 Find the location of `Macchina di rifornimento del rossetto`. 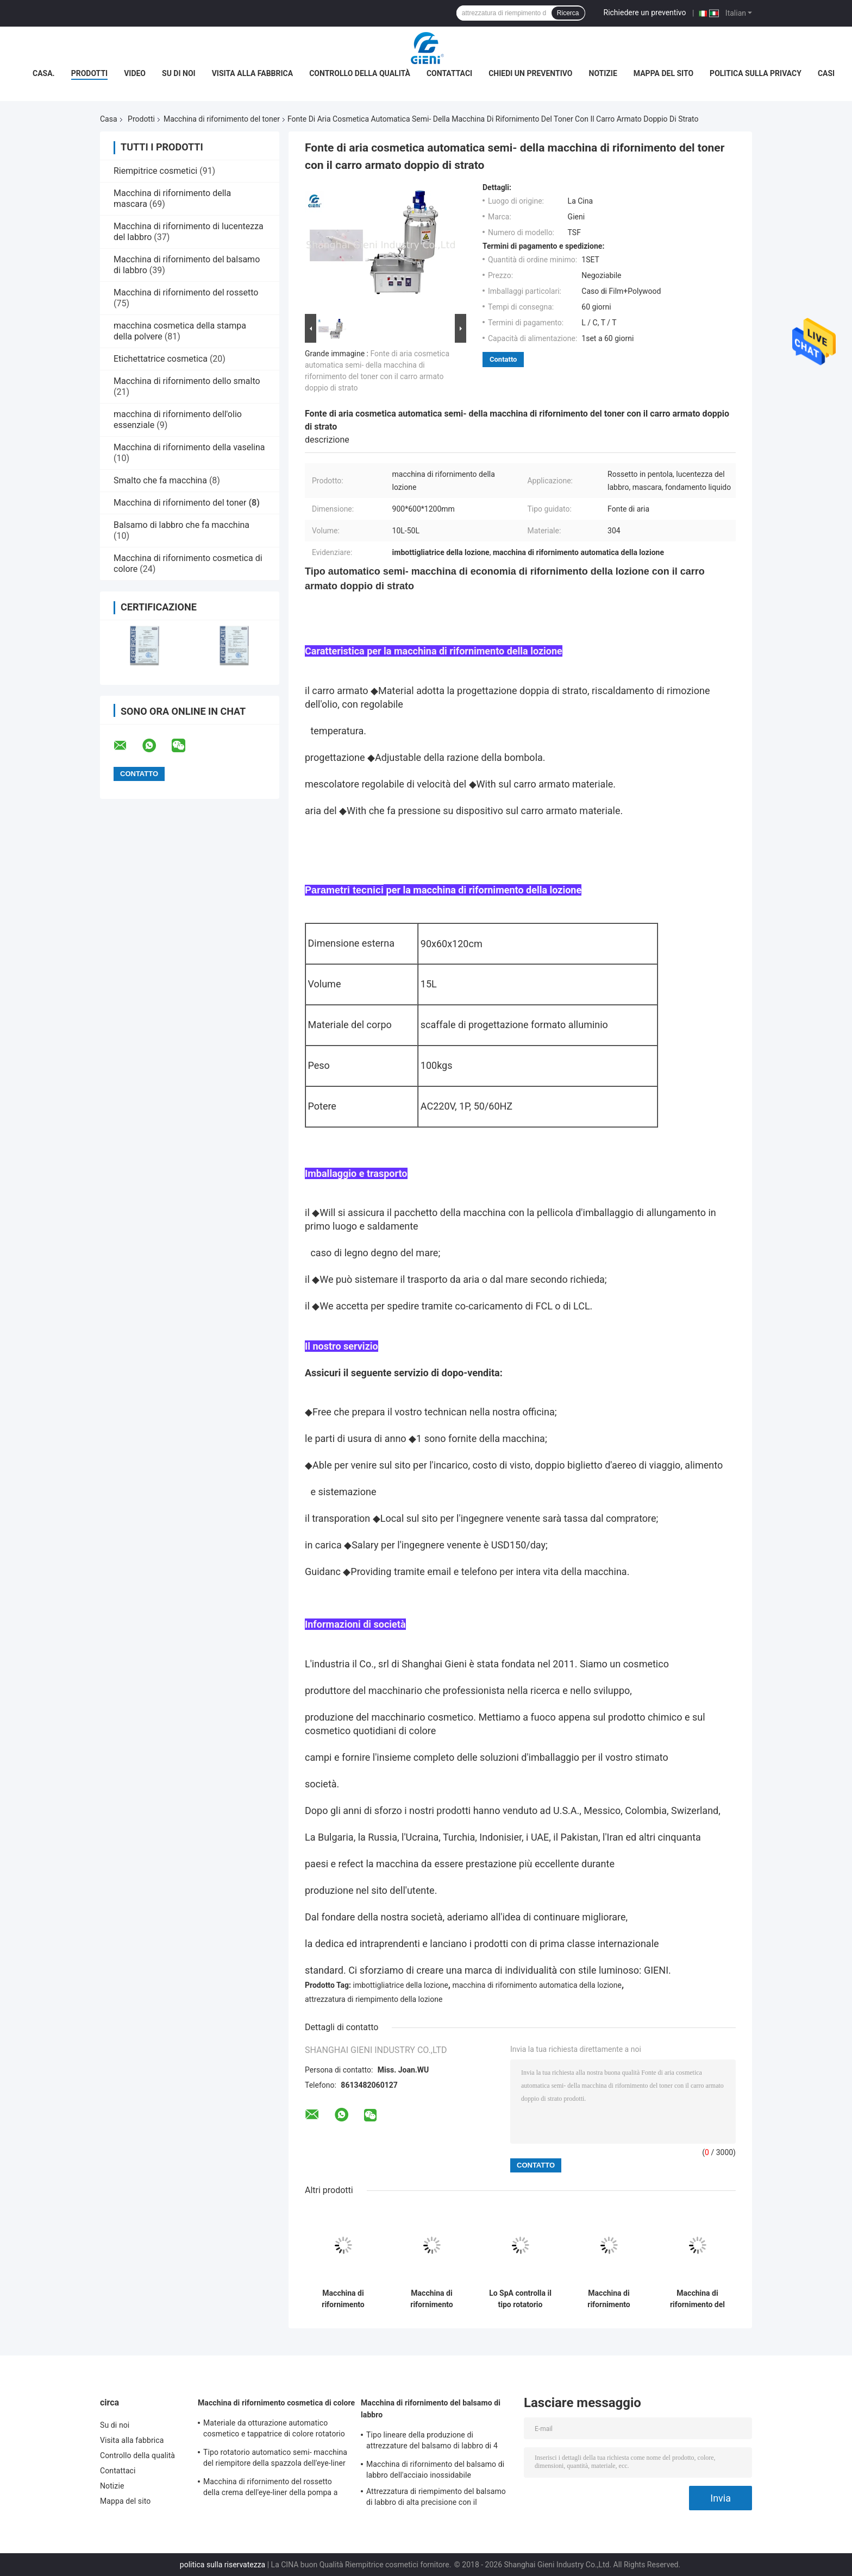

Macchina di rifornimento del rossetto is located at coordinates (186, 292).